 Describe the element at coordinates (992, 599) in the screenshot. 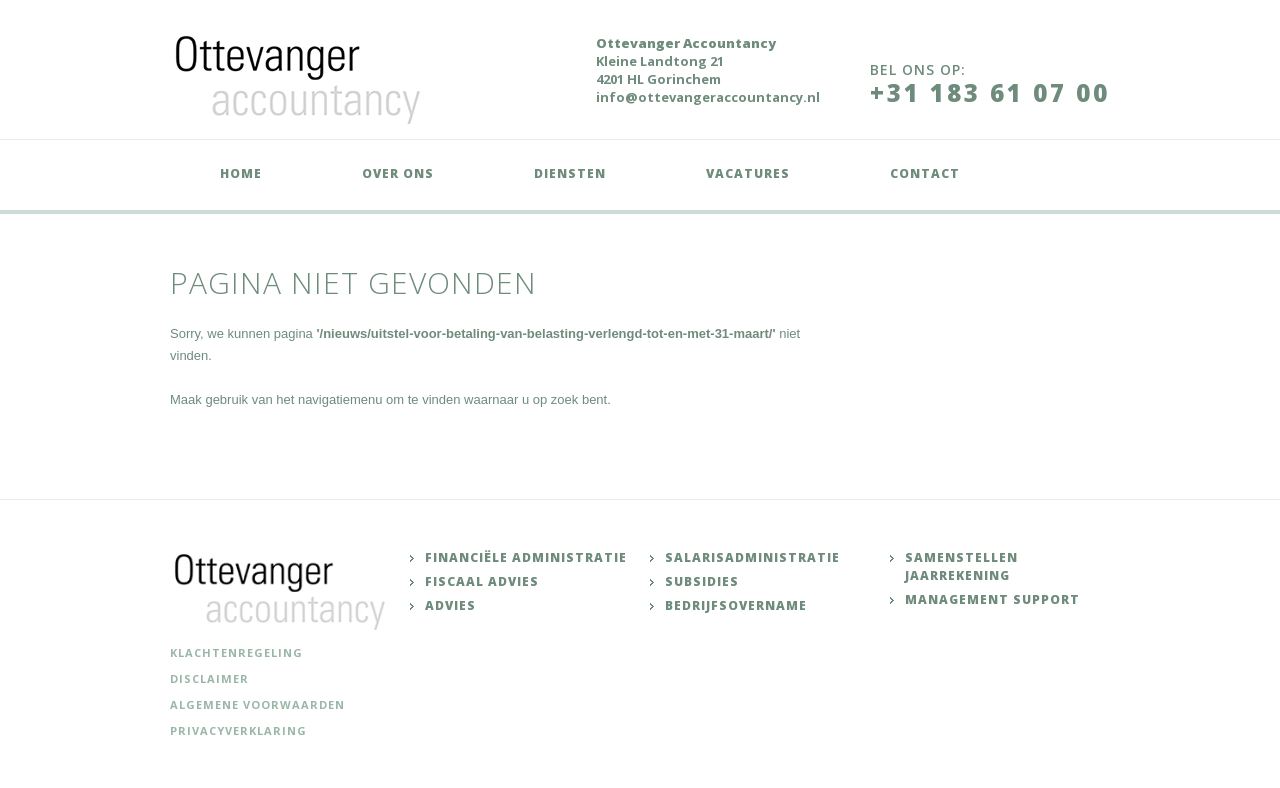

I see `Management support` at that location.